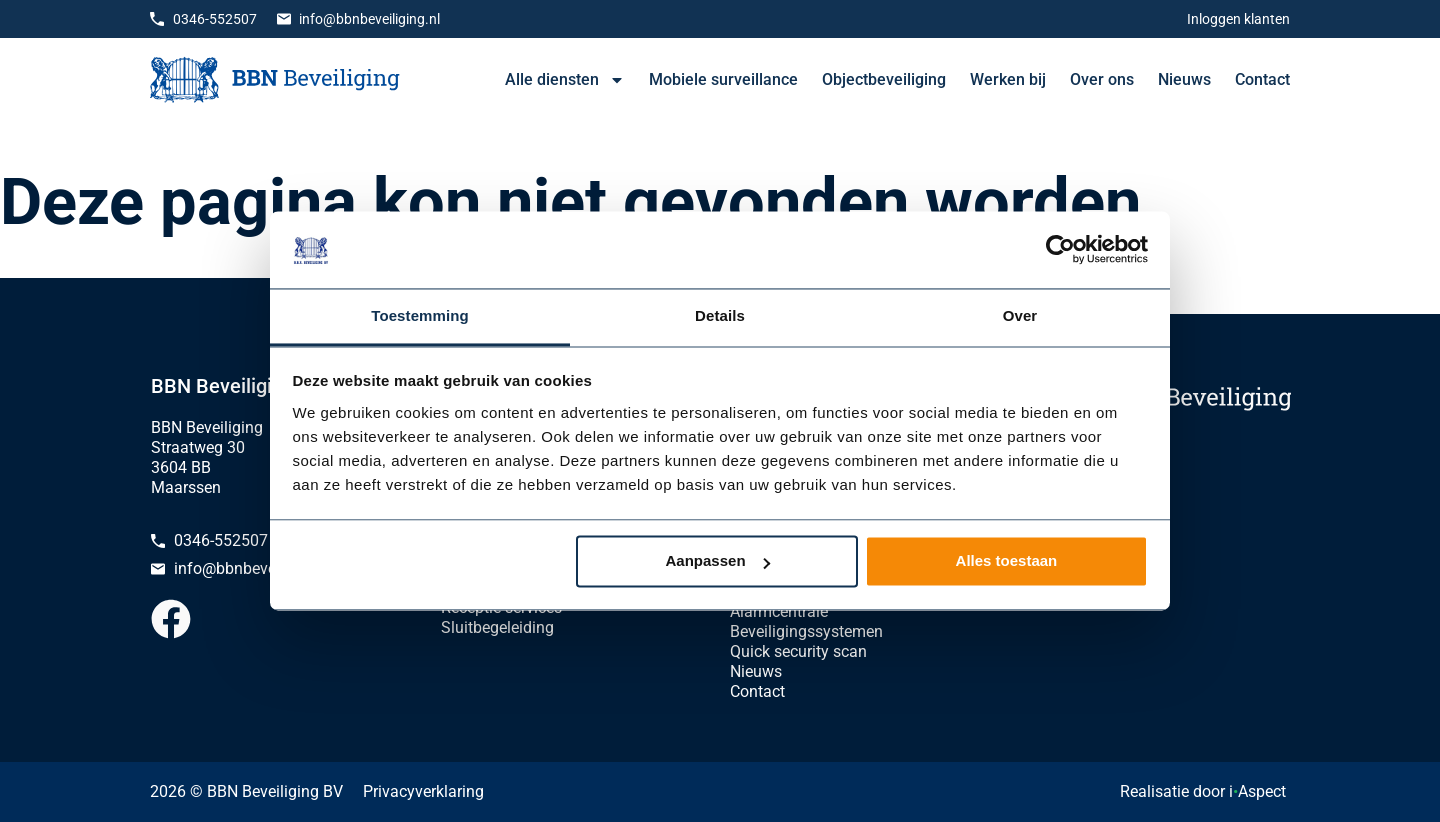  I want to click on Sluitbegeleiding, so click(497, 627).